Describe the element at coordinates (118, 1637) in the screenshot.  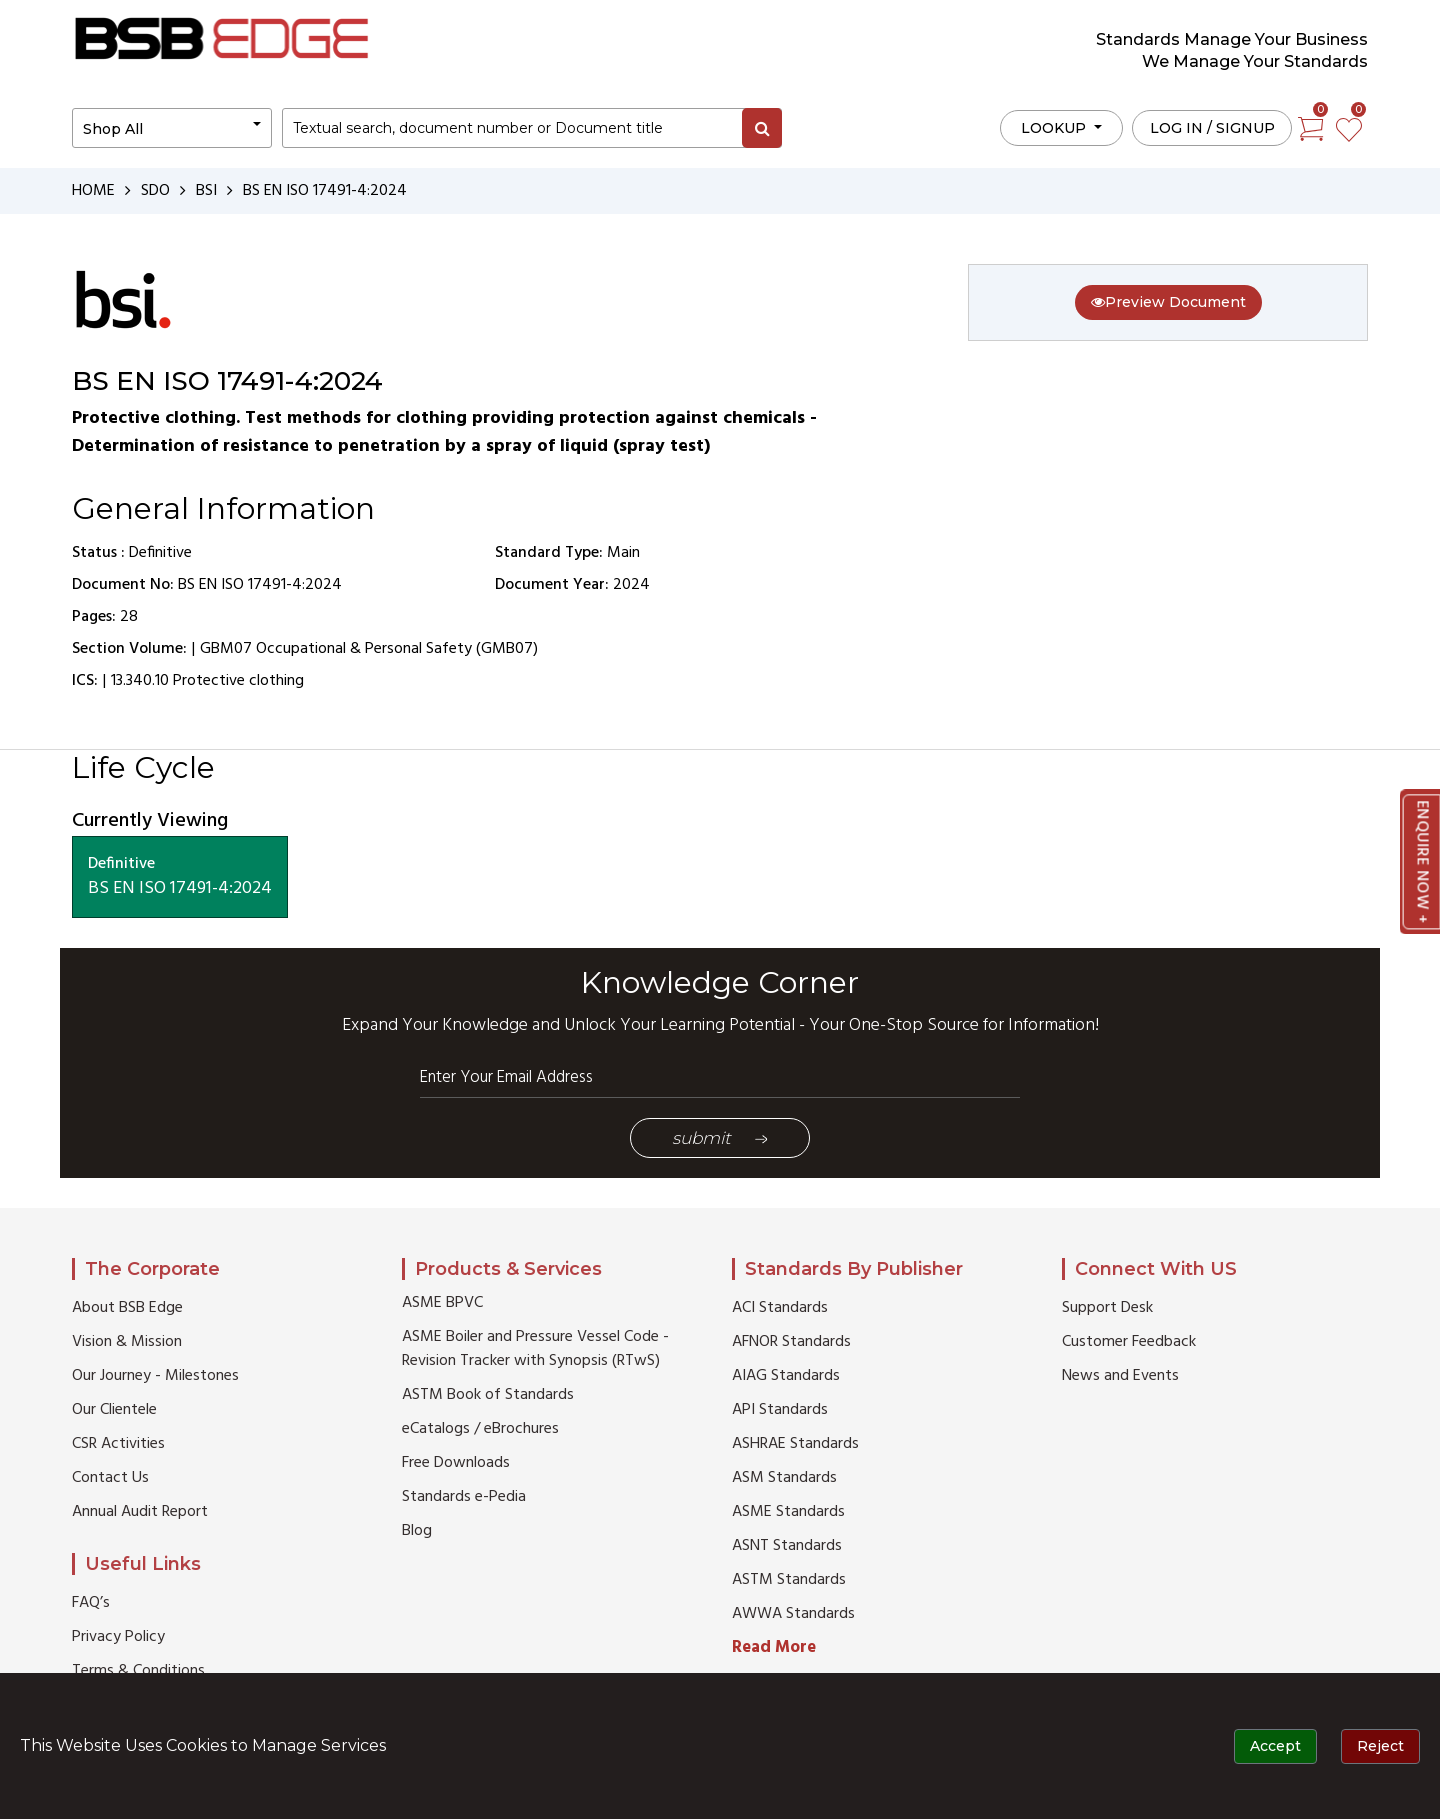
I see `Privacy Policy` at that location.